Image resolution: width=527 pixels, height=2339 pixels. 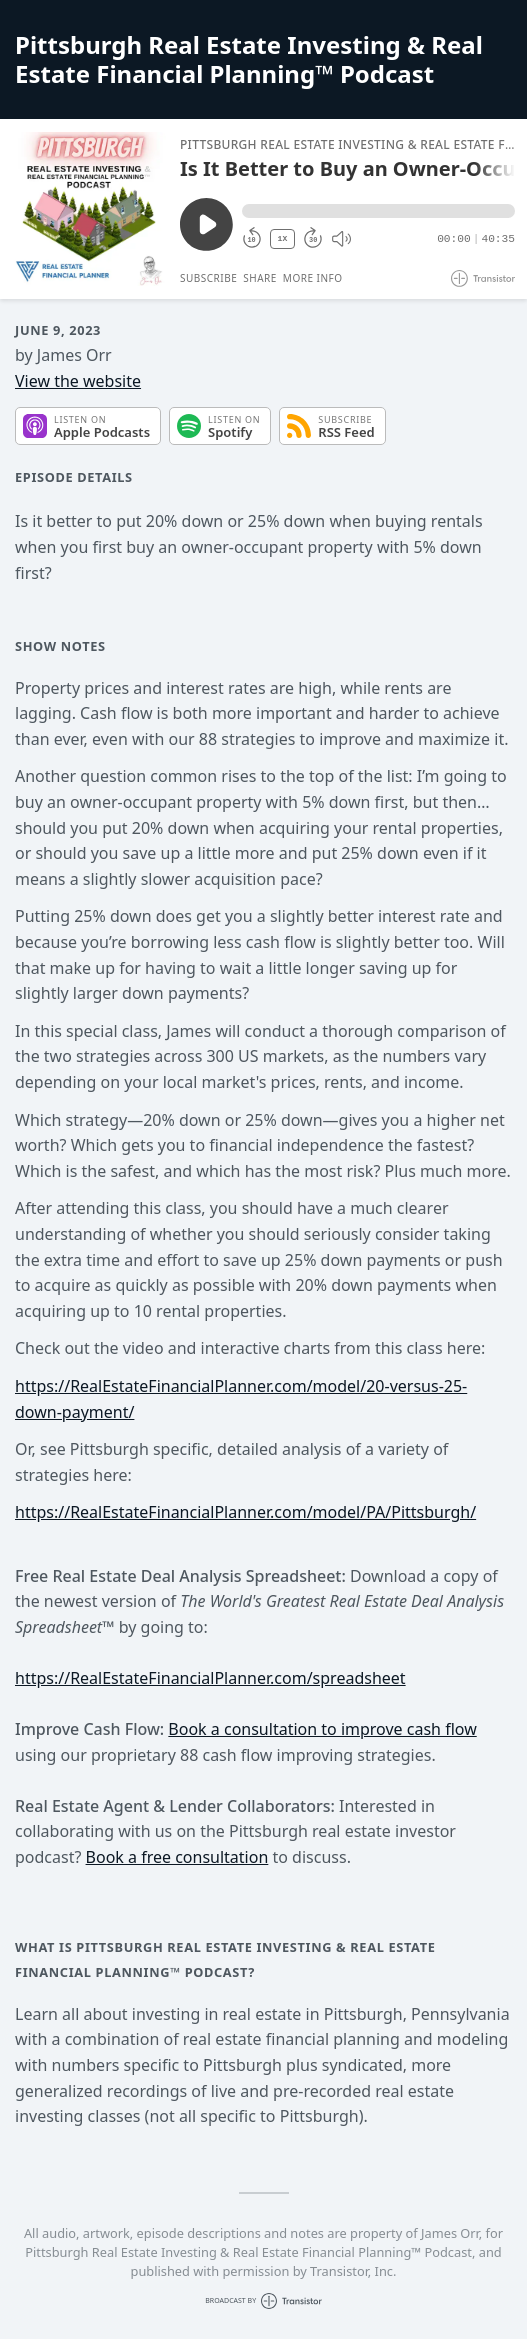 I want to click on Share, so click(x=260, y=278).